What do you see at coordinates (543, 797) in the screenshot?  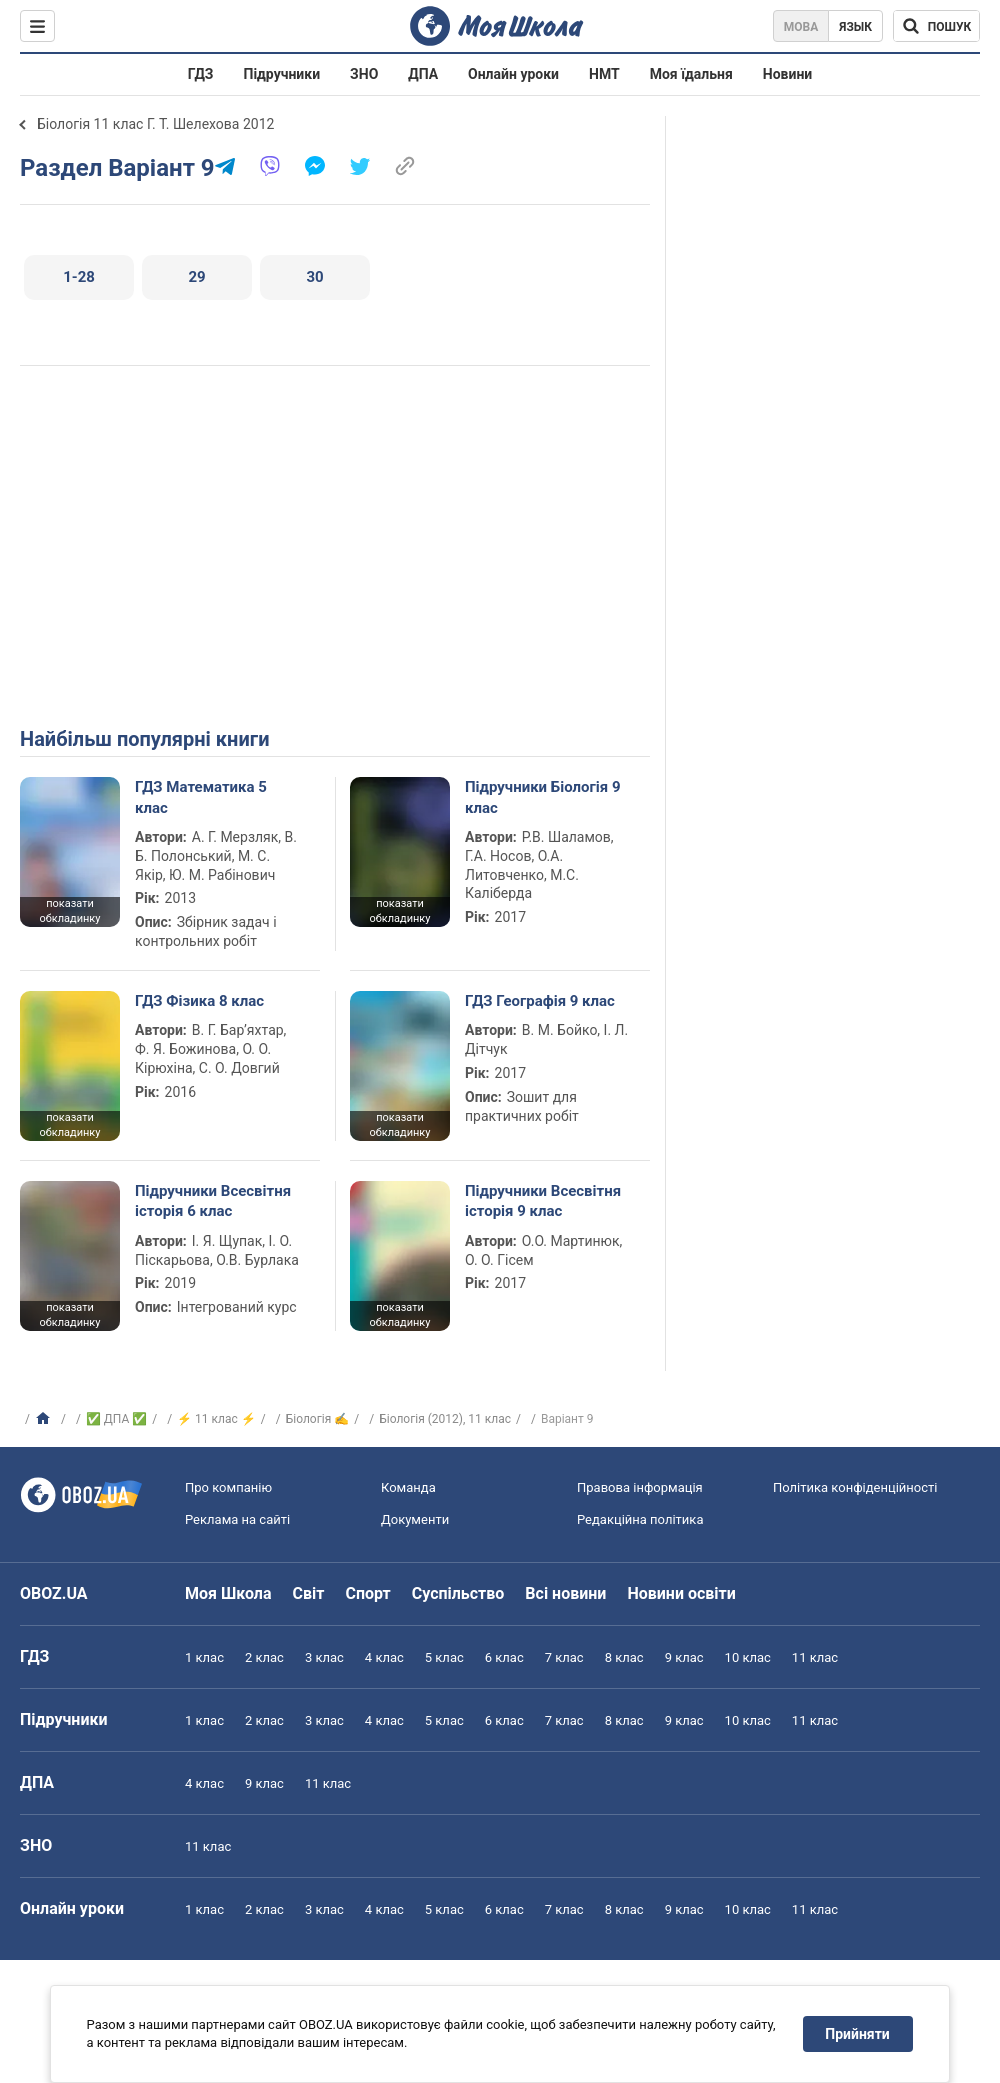 I see `Підручники Біологія 9 клас` at bounding box center [543, 797].